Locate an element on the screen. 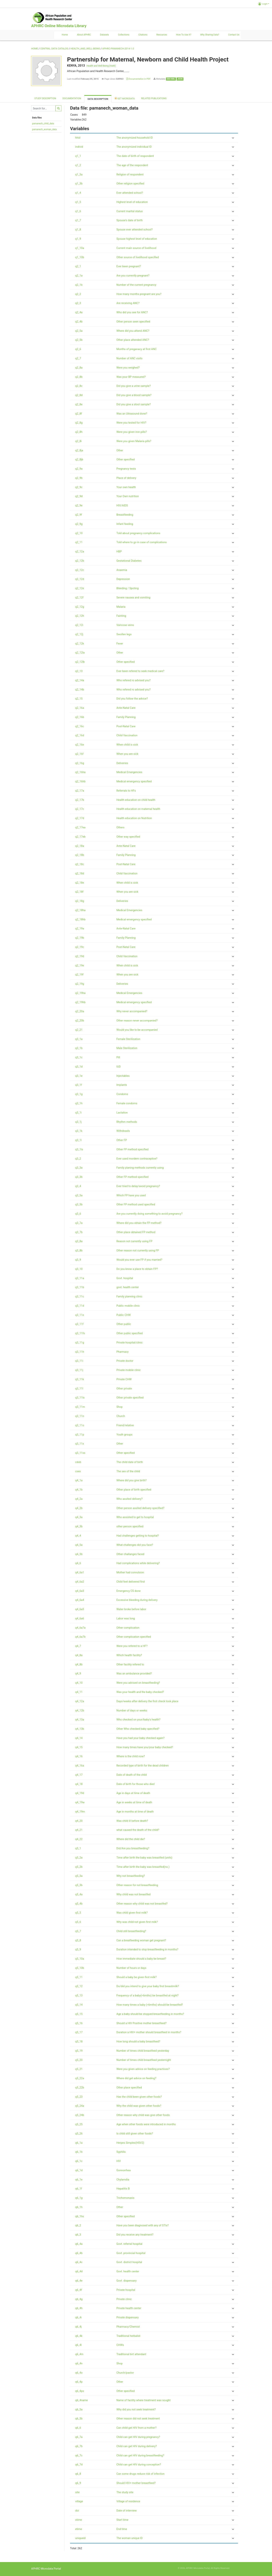 This screenshot has width=272, height=2576. Withdrawls is located at coordinates (123, 1131).